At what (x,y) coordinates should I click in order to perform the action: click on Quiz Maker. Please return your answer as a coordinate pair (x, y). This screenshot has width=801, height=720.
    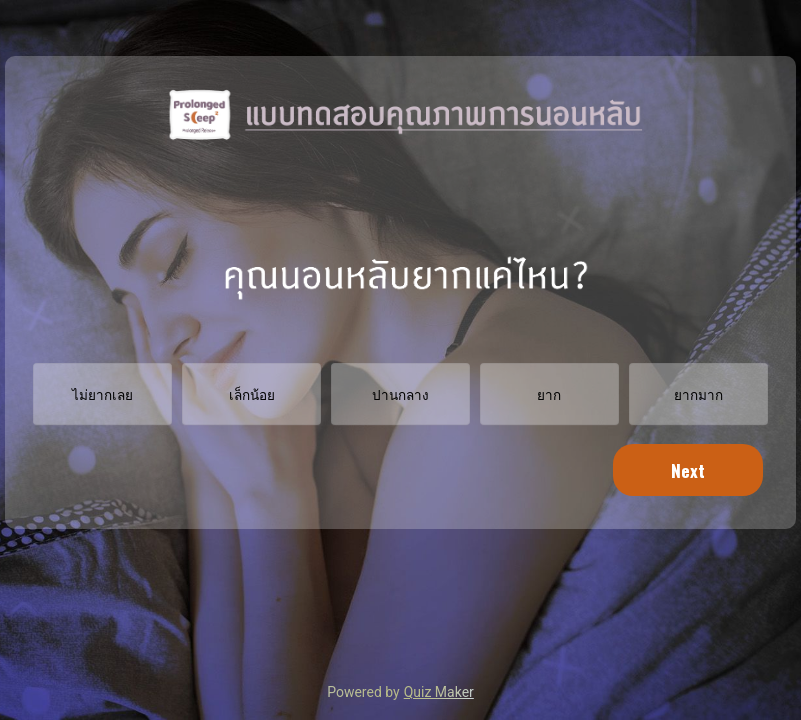
    Looking at the image, I should click on (439, 692).